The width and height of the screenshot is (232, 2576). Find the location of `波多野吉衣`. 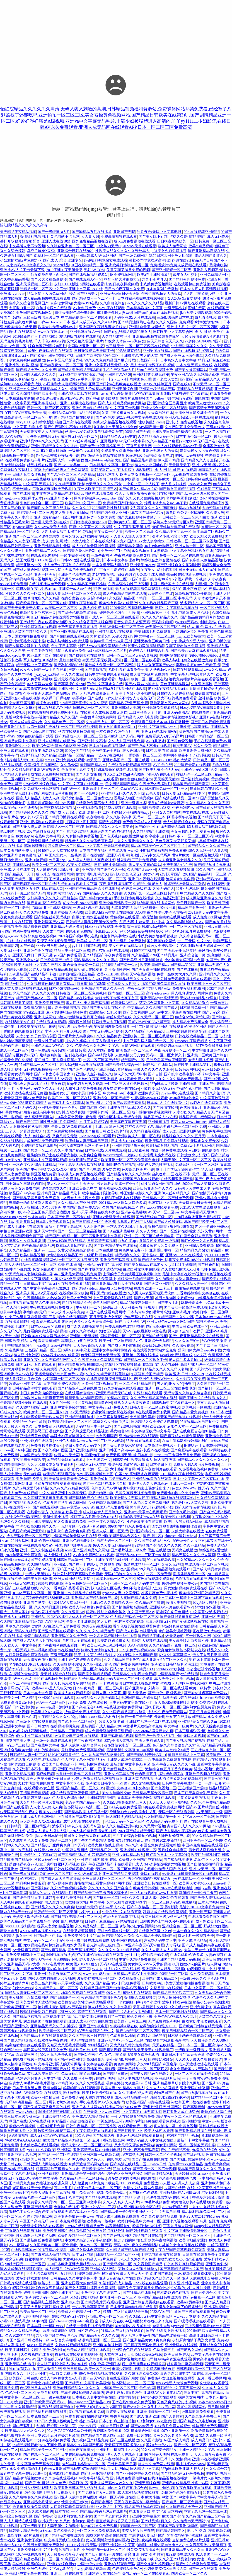

波多野吉衣 is located at coordinates (111, 1169).